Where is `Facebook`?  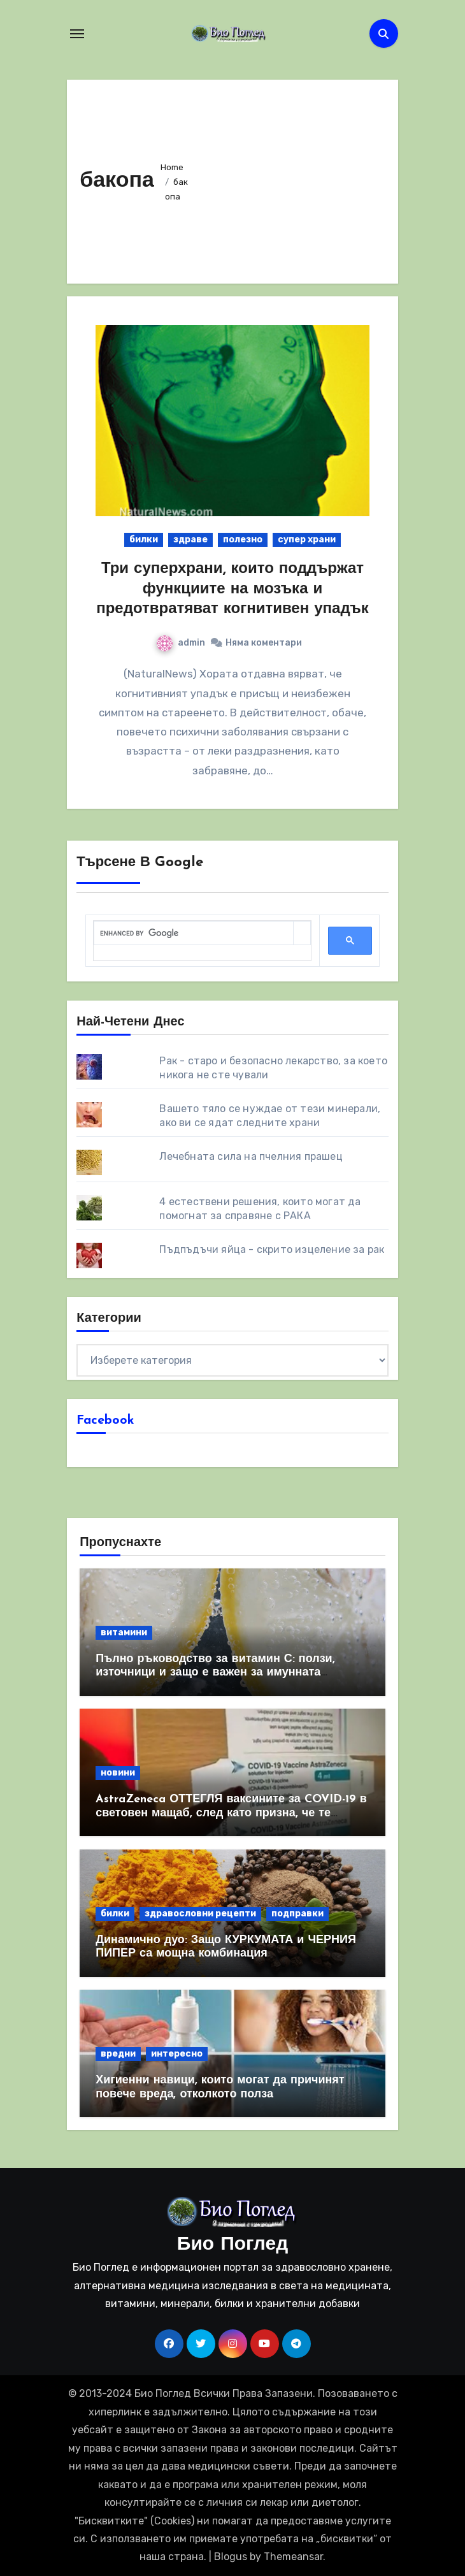 Facebook is located at coordinates (105, 1420).